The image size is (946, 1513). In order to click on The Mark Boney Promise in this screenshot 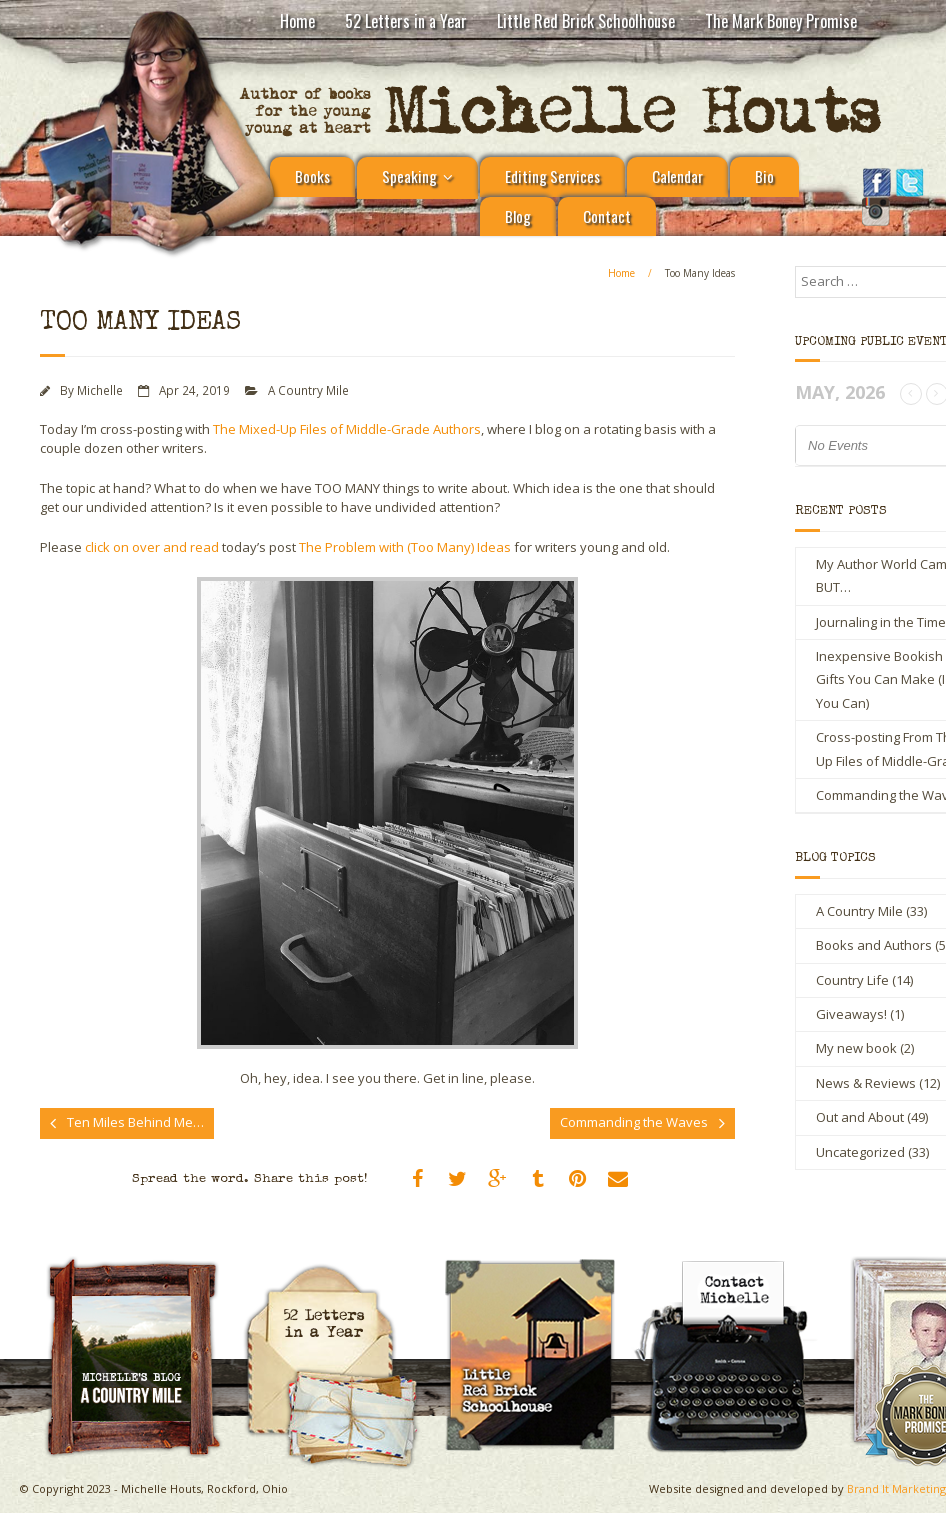, I will do `click(781, 21)`.